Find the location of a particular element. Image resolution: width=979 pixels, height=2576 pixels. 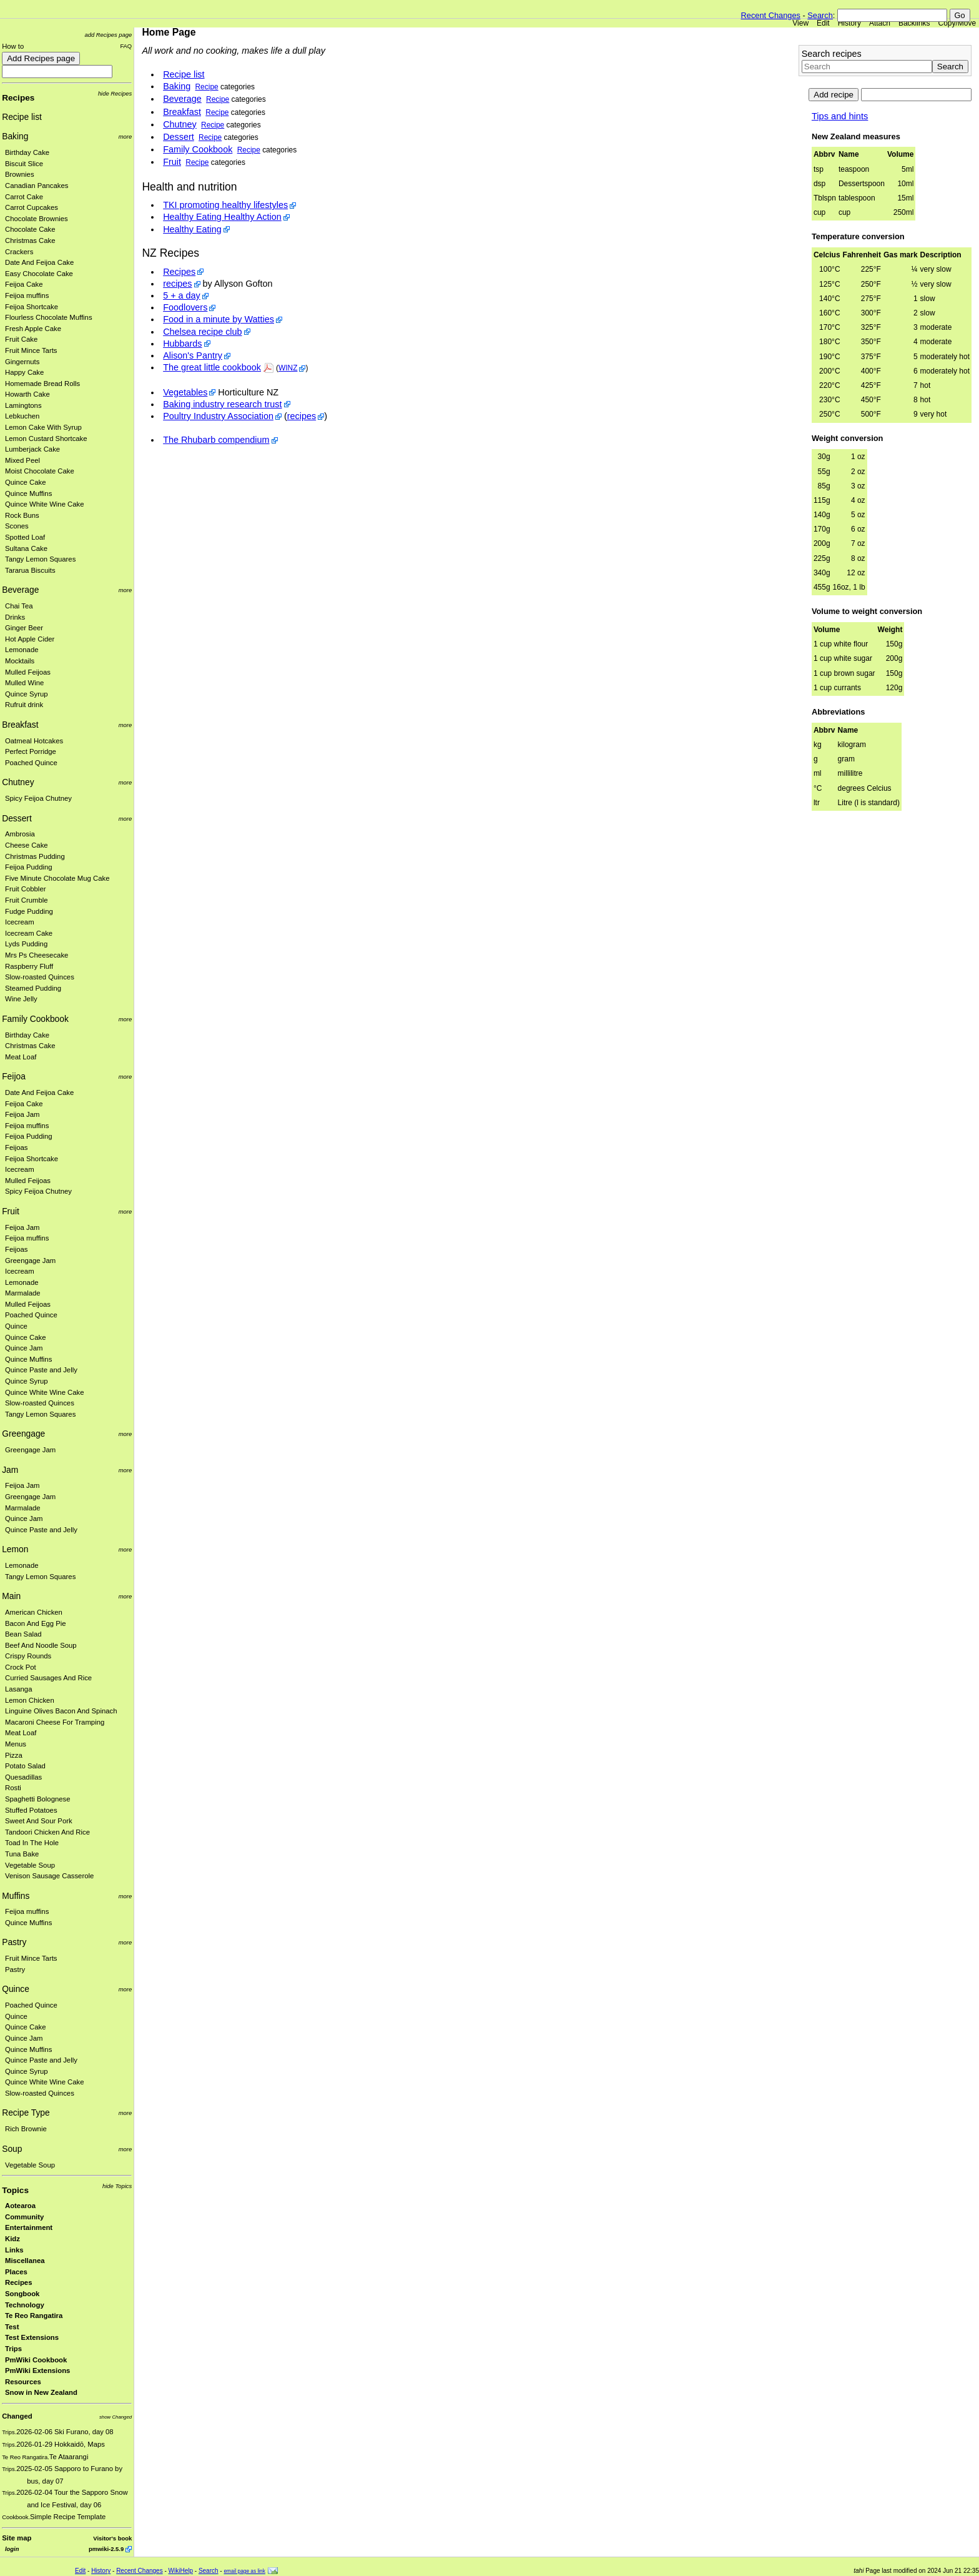

Jam is located at coordinates (10, 1470).